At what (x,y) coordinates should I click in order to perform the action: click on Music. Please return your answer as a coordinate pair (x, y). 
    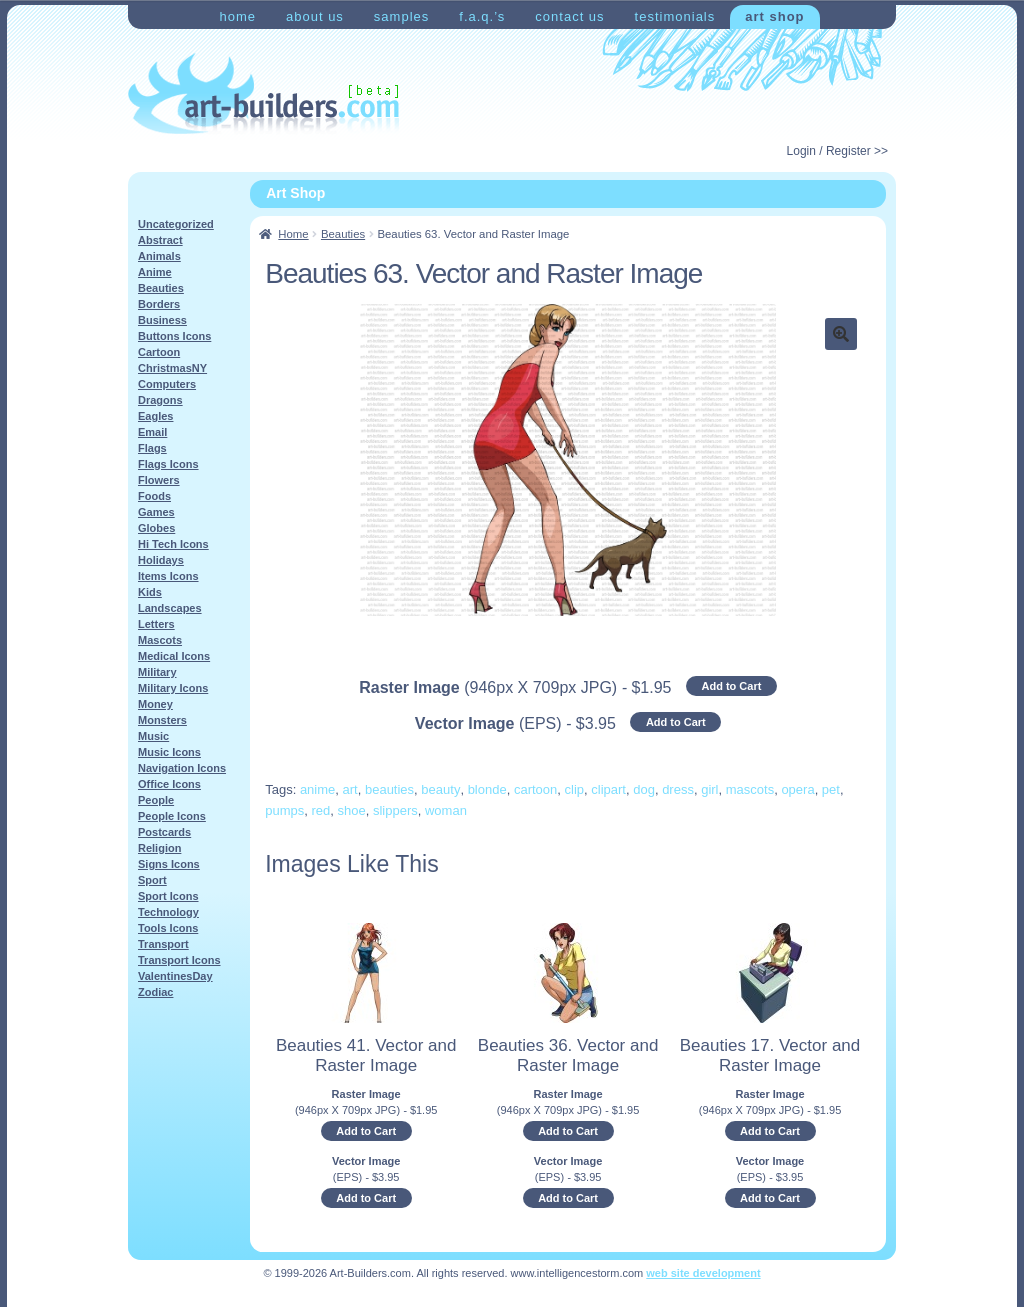
    Looking at the image, I should click on (153, 736).